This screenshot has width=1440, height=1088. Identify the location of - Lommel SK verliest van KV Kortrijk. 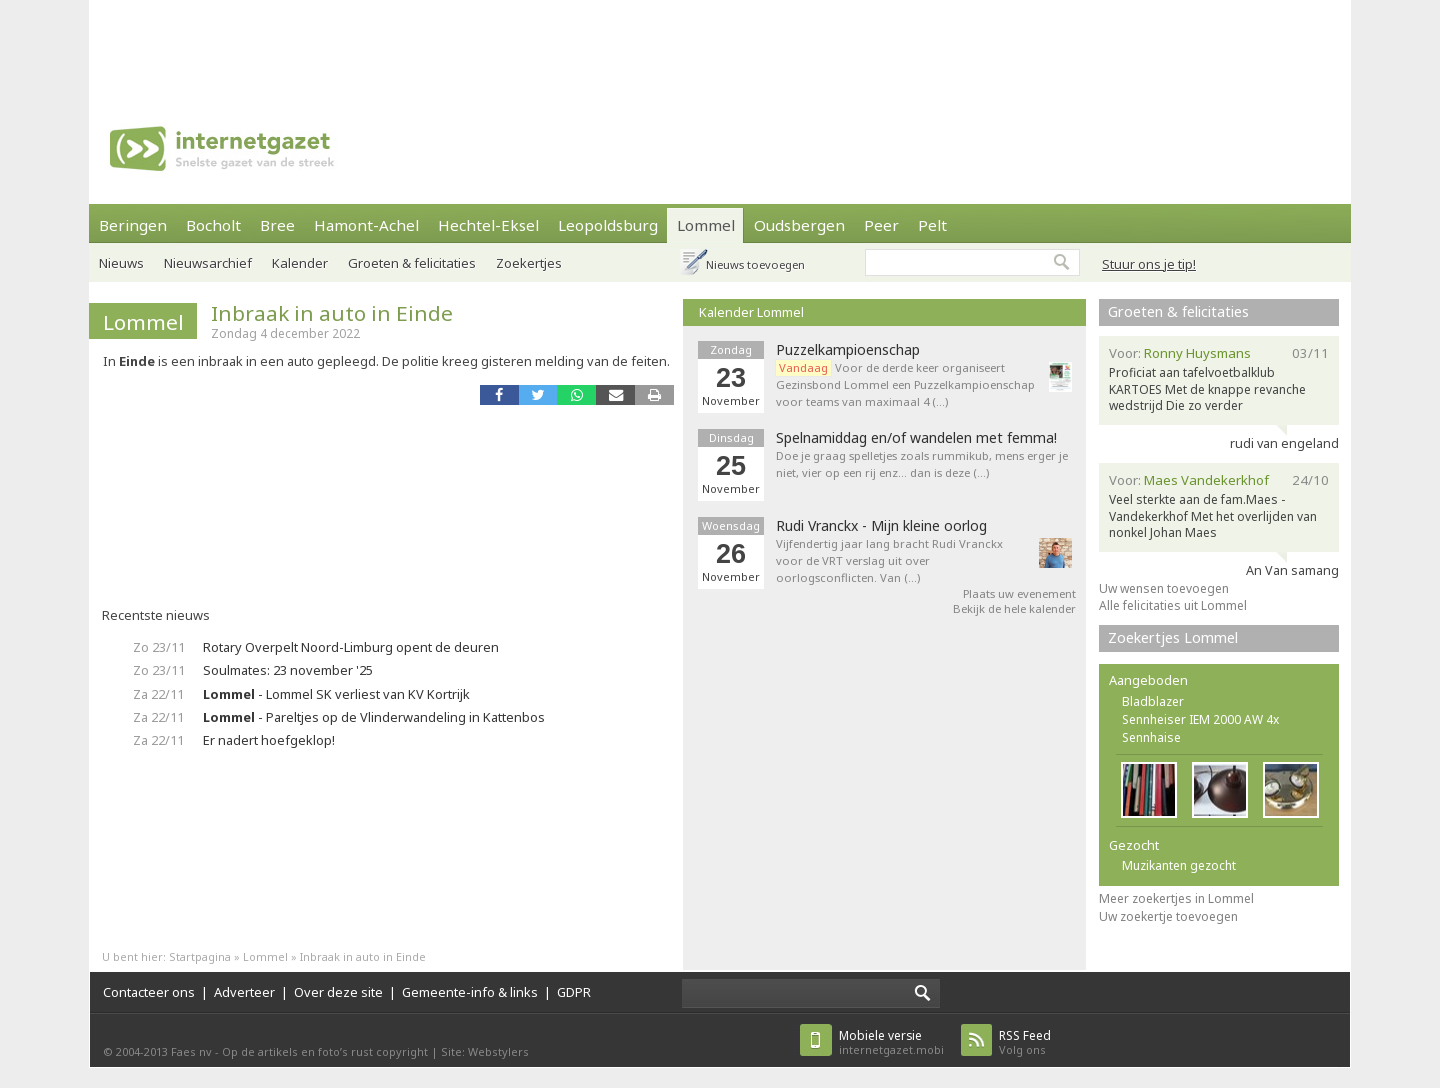
(336, 694).